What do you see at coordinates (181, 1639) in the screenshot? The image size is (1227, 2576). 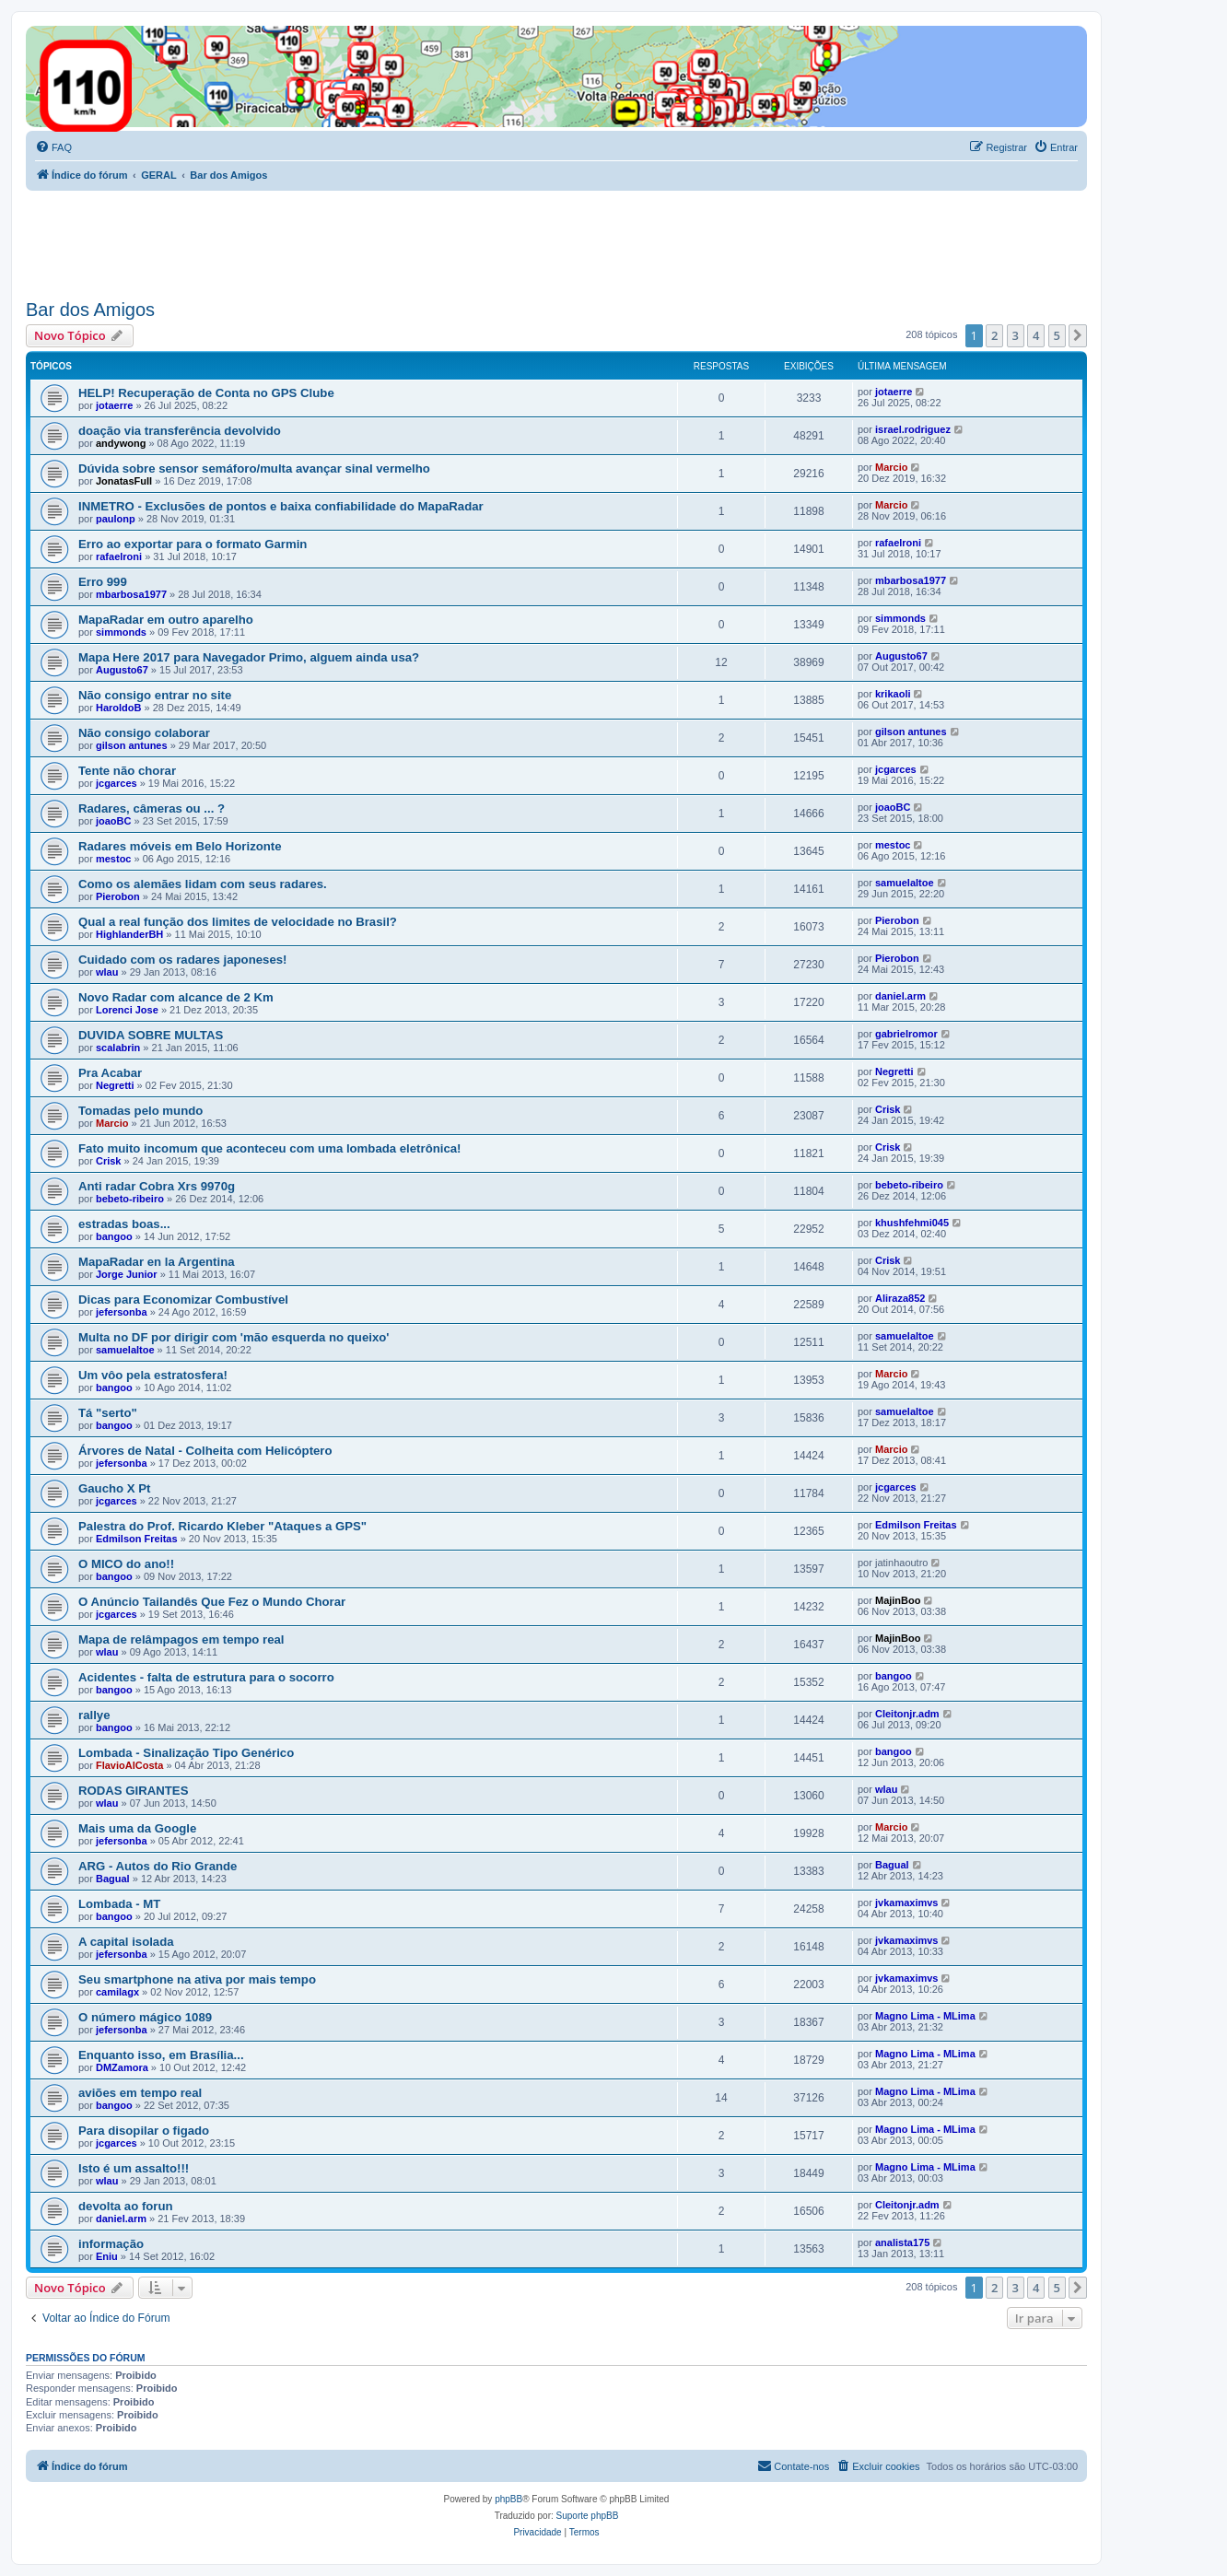 I see `Mapa de relâmpagos em tempo real` at bounding box center [181, 1639].